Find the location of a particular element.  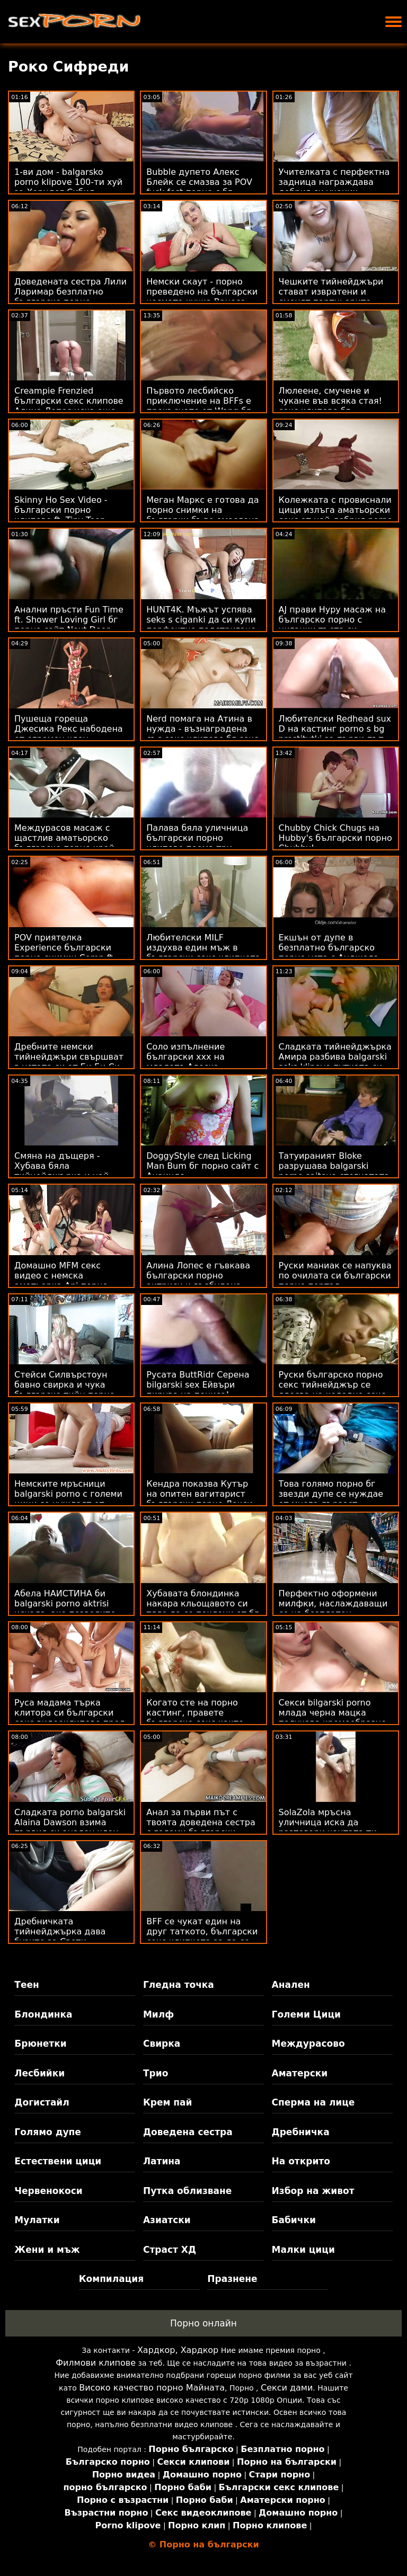

POV приятелка Experience български порно снимки Comp ft. Curvy Amateur is located at coordinates (65, 952).